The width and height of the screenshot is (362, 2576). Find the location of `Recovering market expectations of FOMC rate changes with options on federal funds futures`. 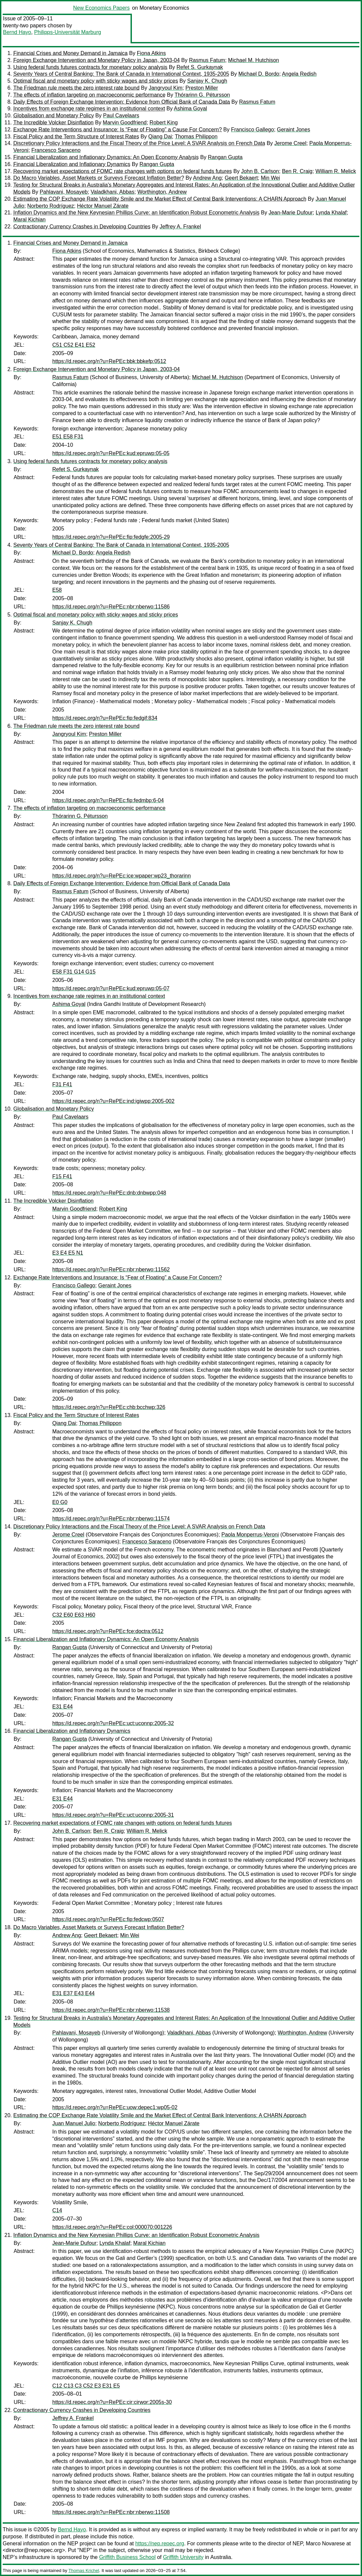

Recovering market expectations of FOMC rate changes with options on federal funds futures is located at coordinates (122, 171).